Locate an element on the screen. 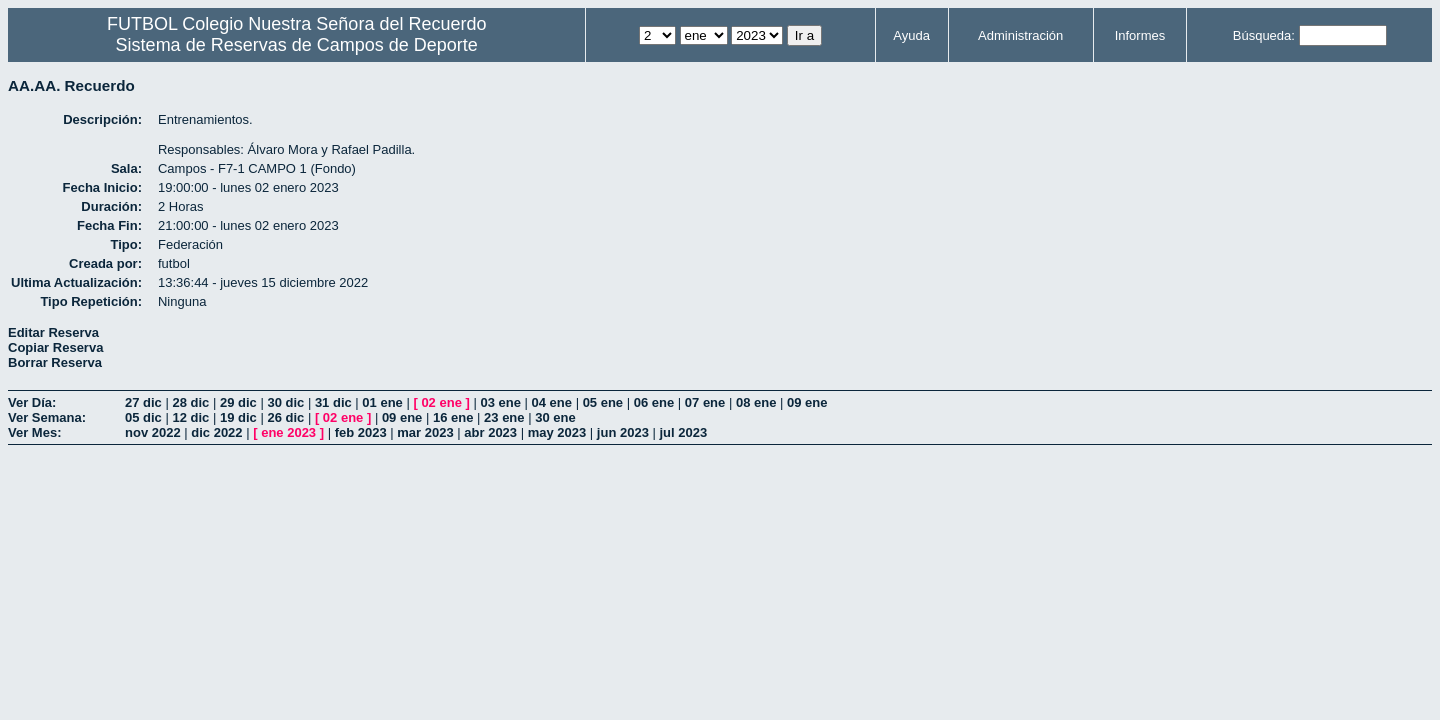  16 ene is located at coordinates (453, 417).